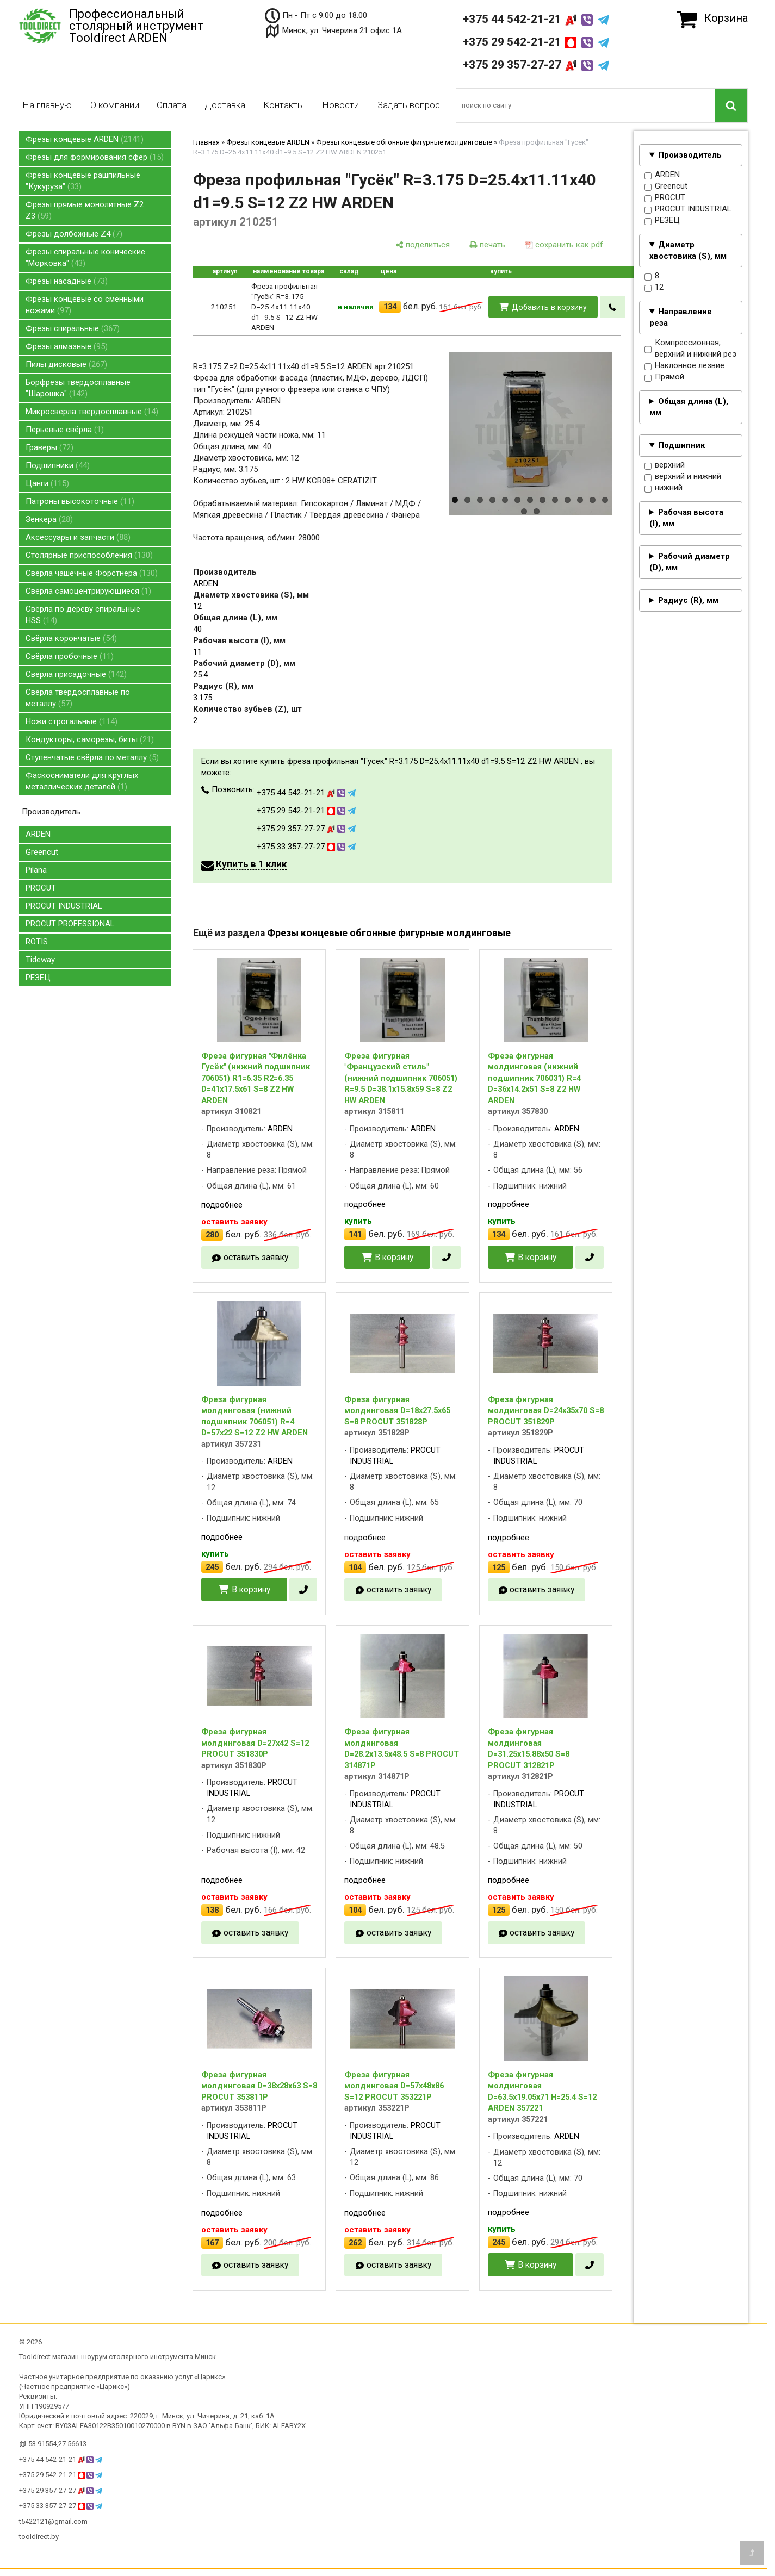 Image resolution: width=775 pixels, height=2576 pixels. What do you see at coordinates (47, 483) in the screenshot?
I see `Цанги` at bounding box center [47, 483].